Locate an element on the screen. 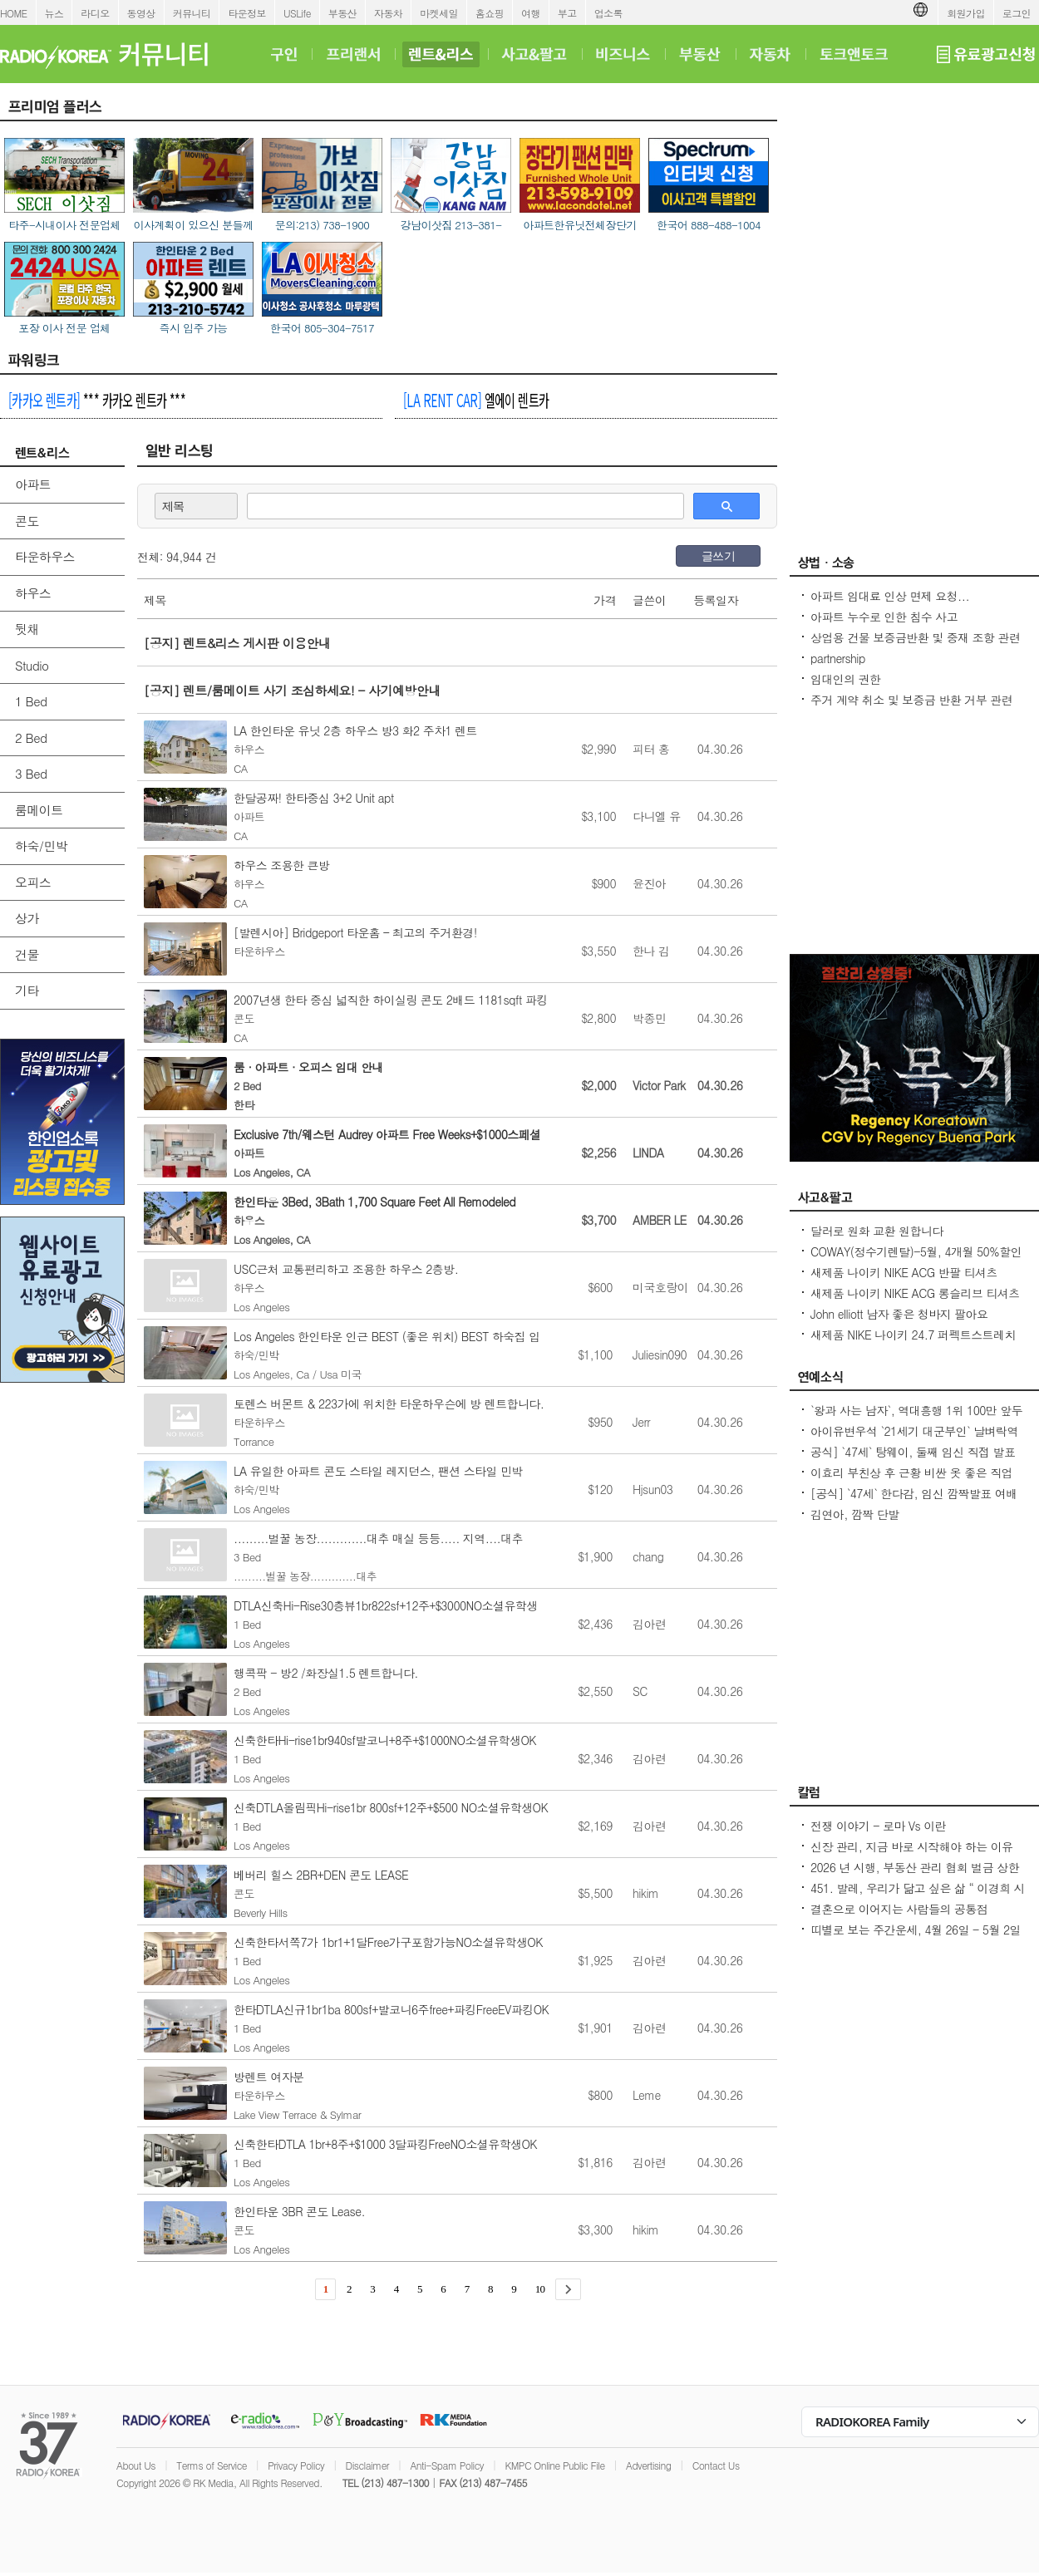 The width and height of the screenshot is (1039, 2576). 타운정보 is located at coordinates (247, 13).